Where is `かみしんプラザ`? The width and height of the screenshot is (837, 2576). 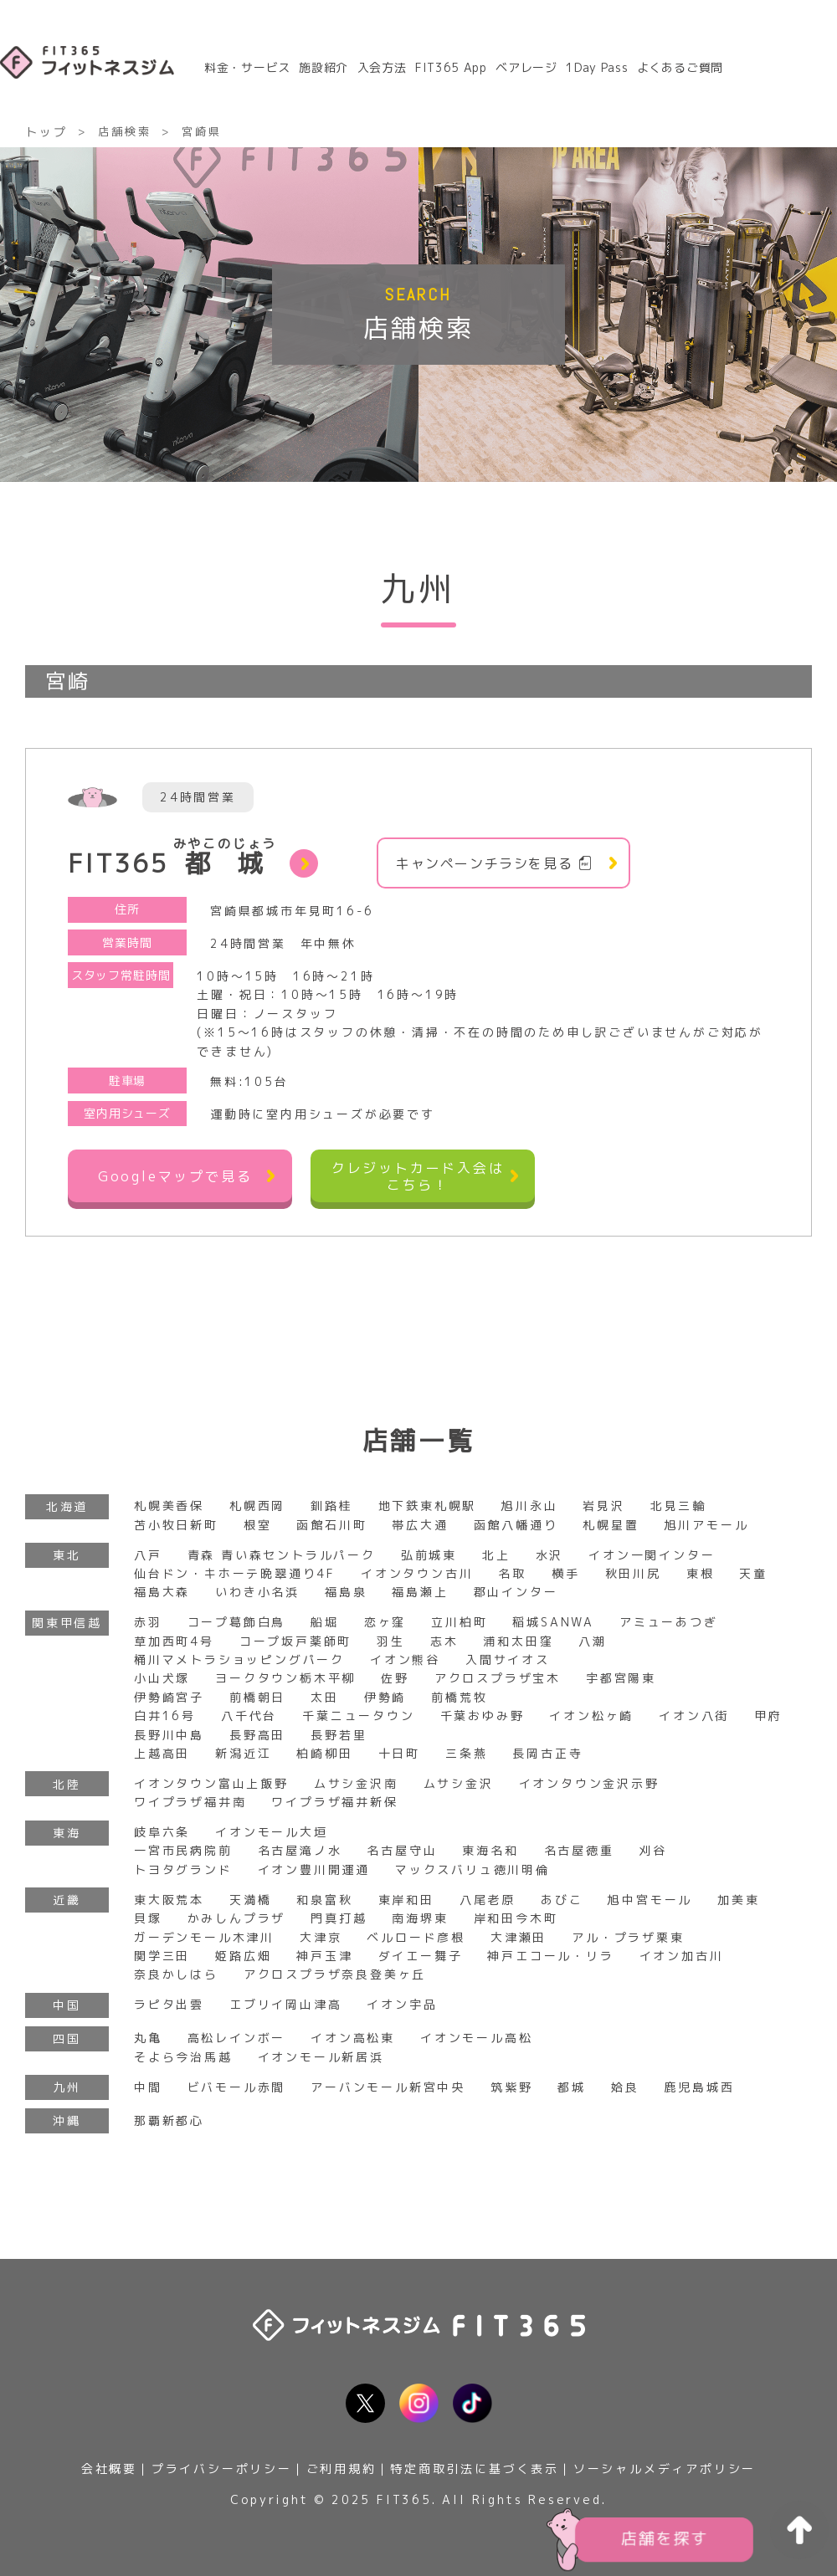 かみしんプラザ is located at coordinates (236, 1918).